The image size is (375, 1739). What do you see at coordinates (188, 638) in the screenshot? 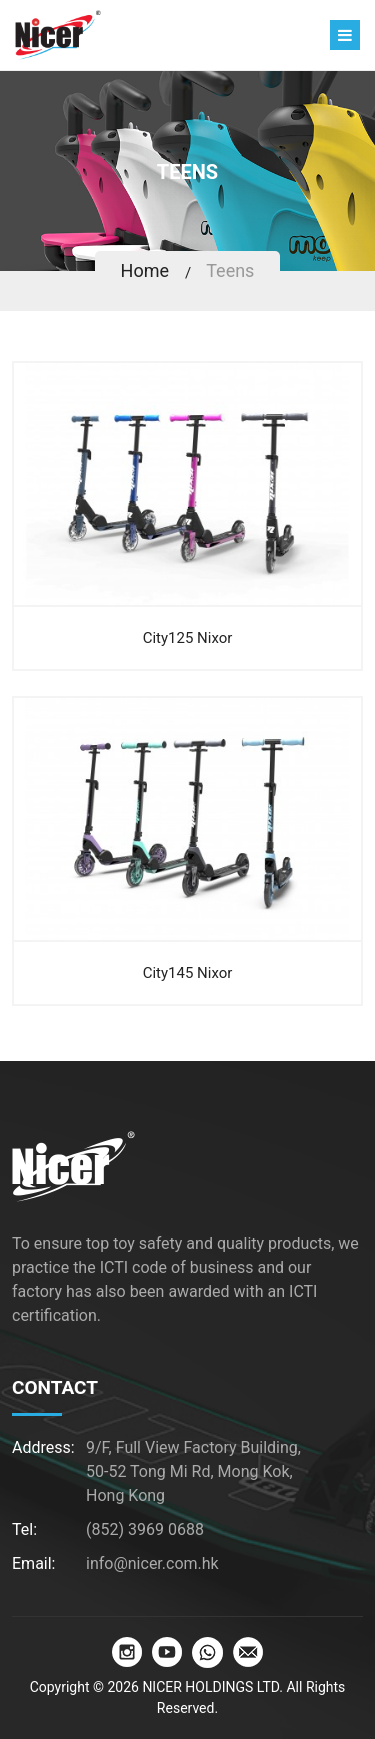
I see `City125 Nixor` at bounding box center [188, 638].